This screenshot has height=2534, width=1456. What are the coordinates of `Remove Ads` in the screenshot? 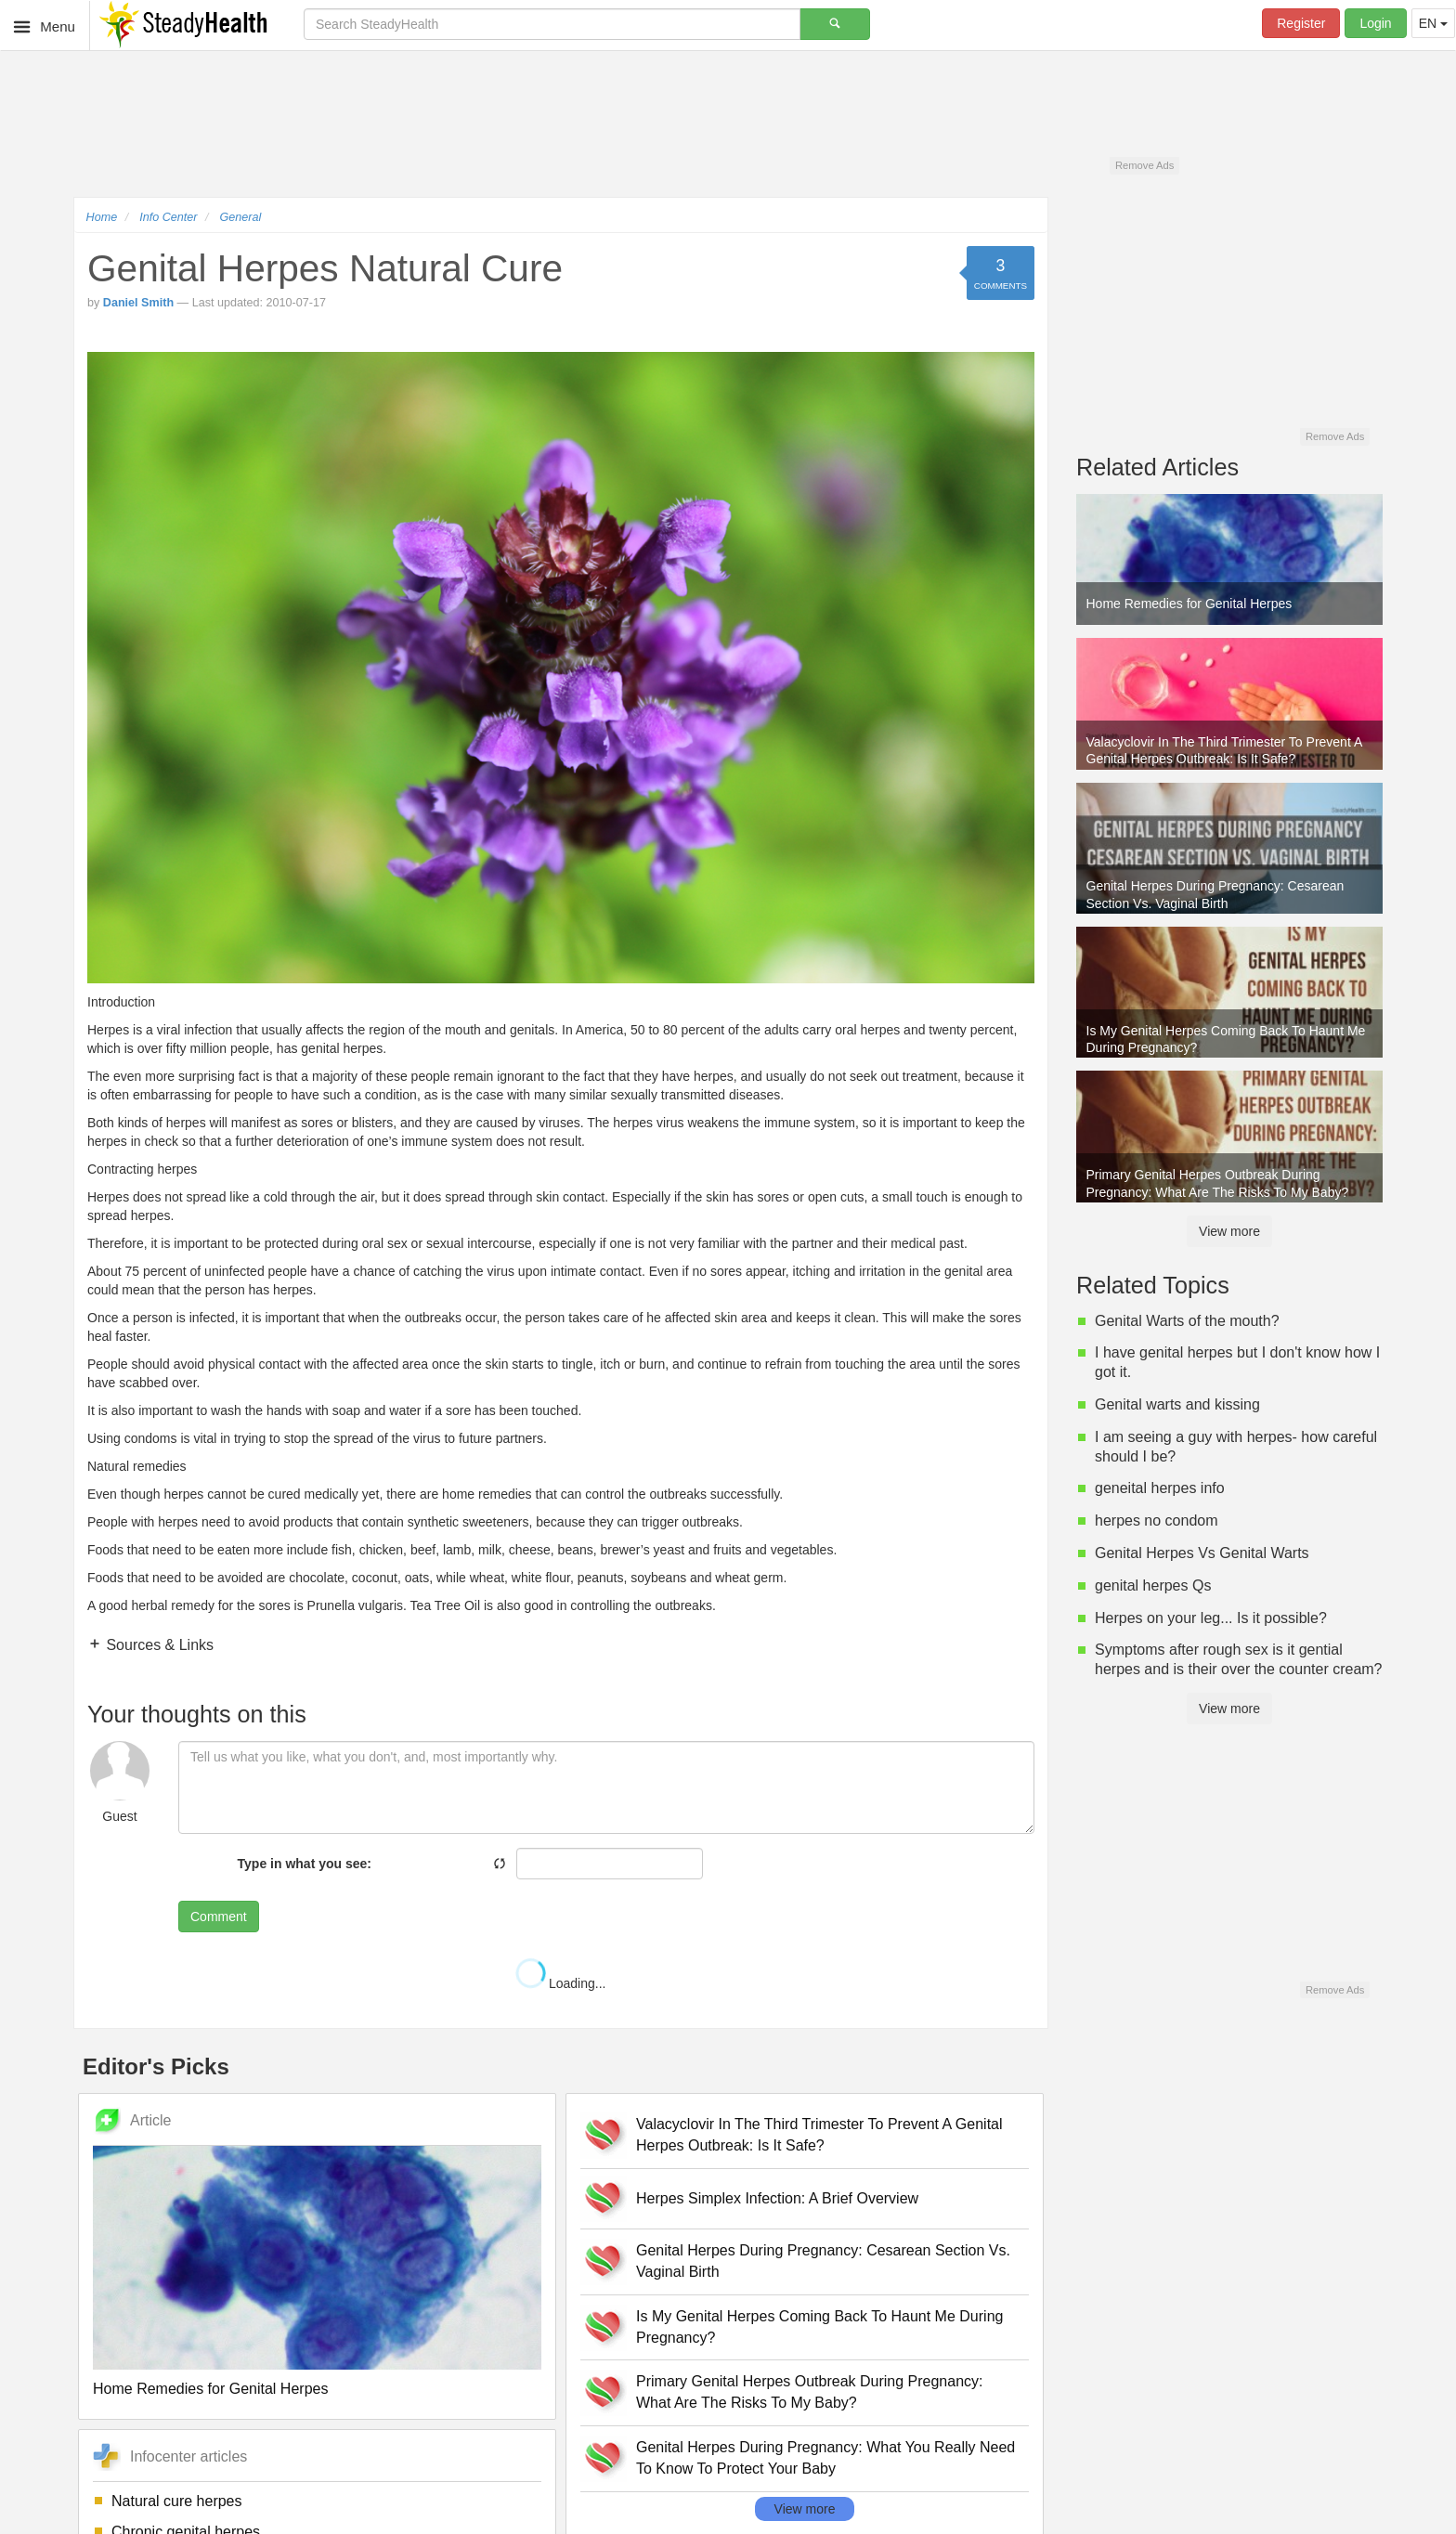 It's located at (1144, 165).